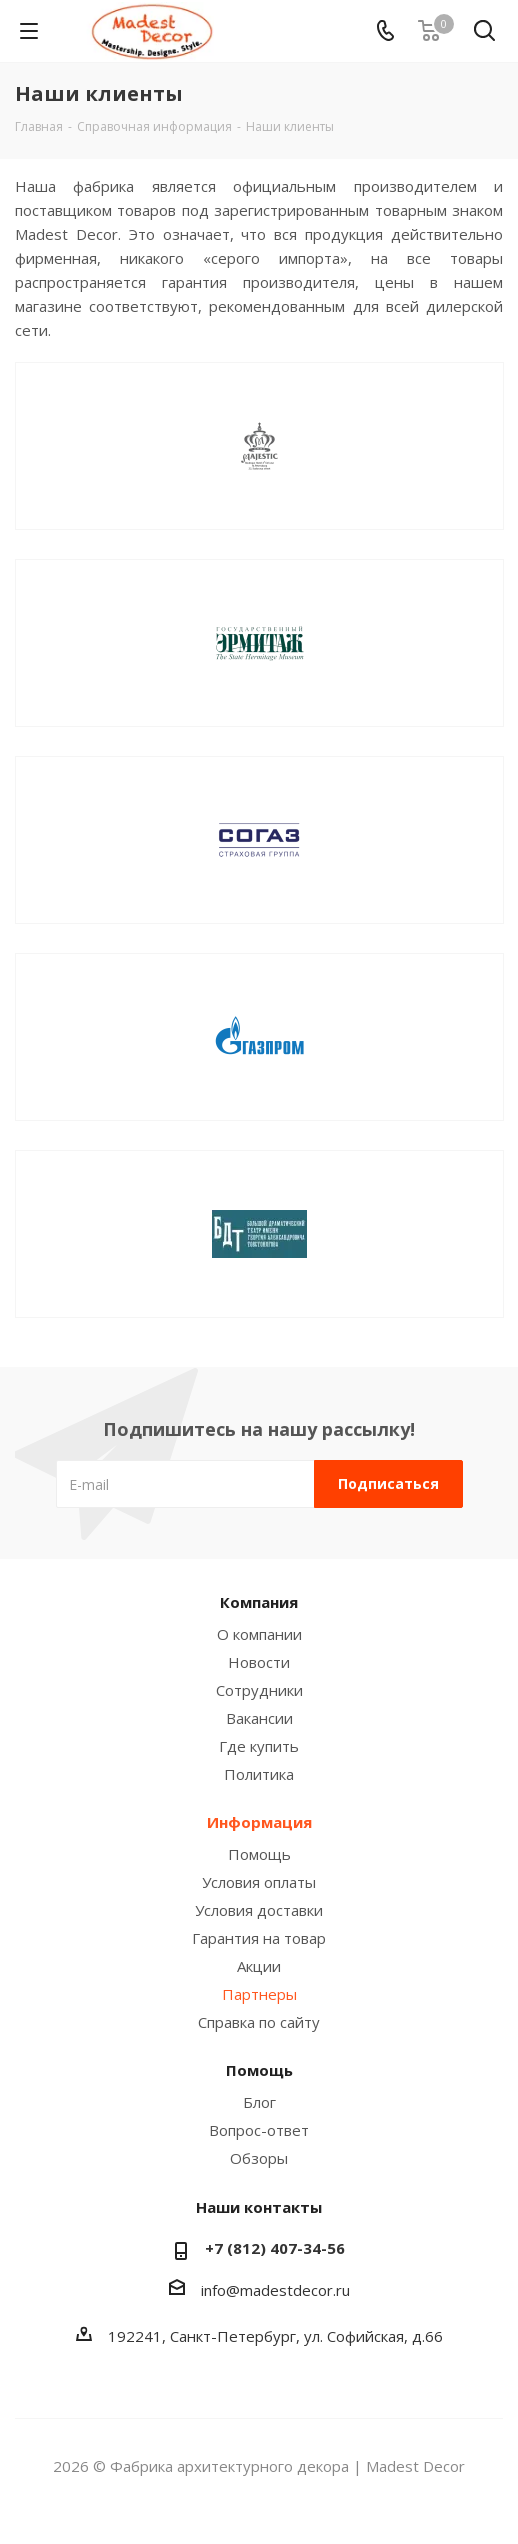 This screenshot has height=2544, width=518. What do you see at coordinates (259, 1602) in the screenshot?
I see `Компания` at bounding box center [259, 1602].